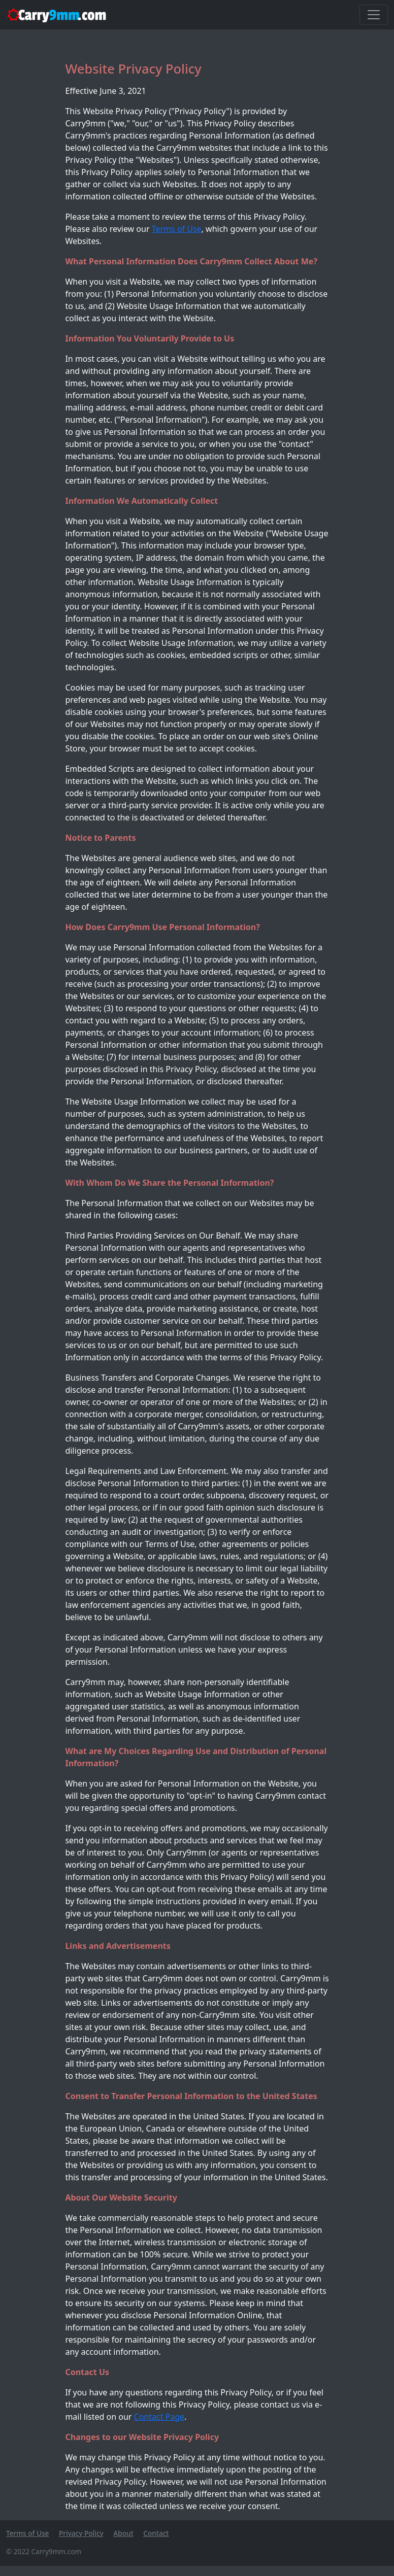  I want to click on Terms of Use, so click(177, 228).